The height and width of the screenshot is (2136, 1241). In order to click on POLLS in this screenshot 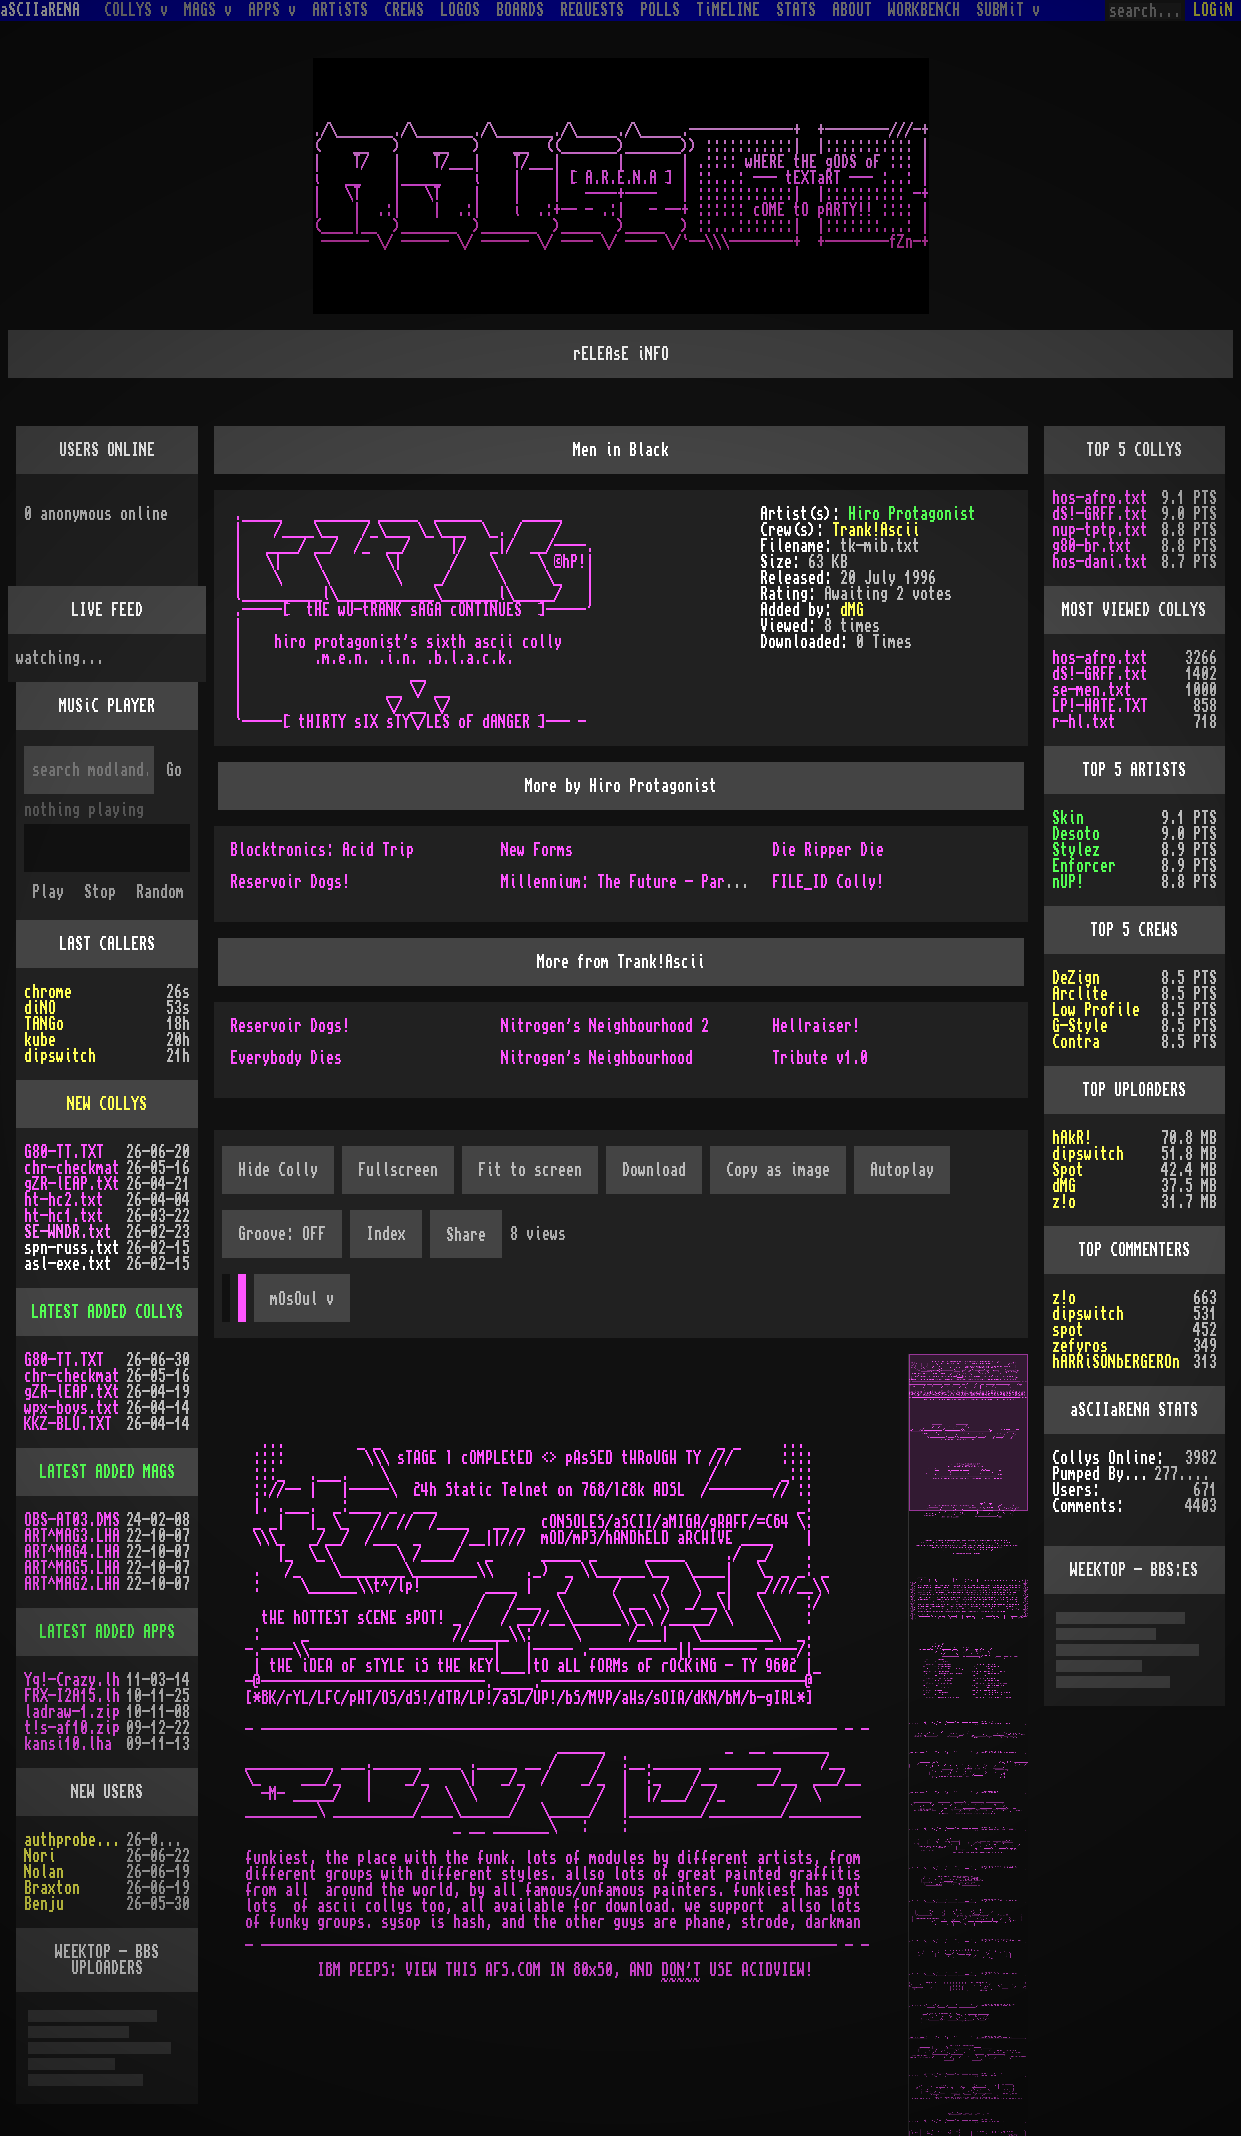, I will do `click(660, 10)`.